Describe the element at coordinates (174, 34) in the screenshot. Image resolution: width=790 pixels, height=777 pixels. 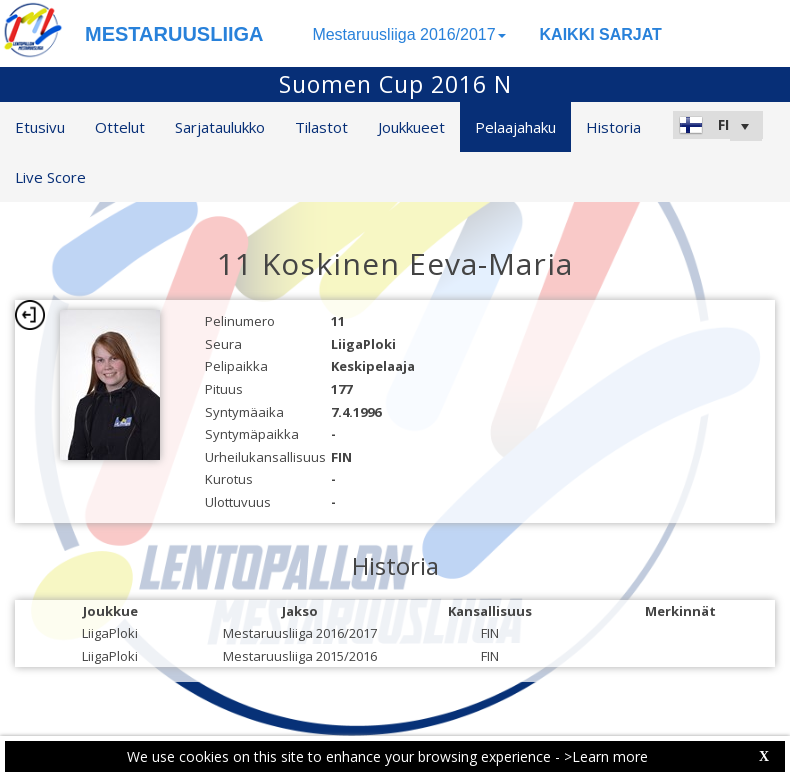
I see `MESTARUUSLIIGA` at that location.